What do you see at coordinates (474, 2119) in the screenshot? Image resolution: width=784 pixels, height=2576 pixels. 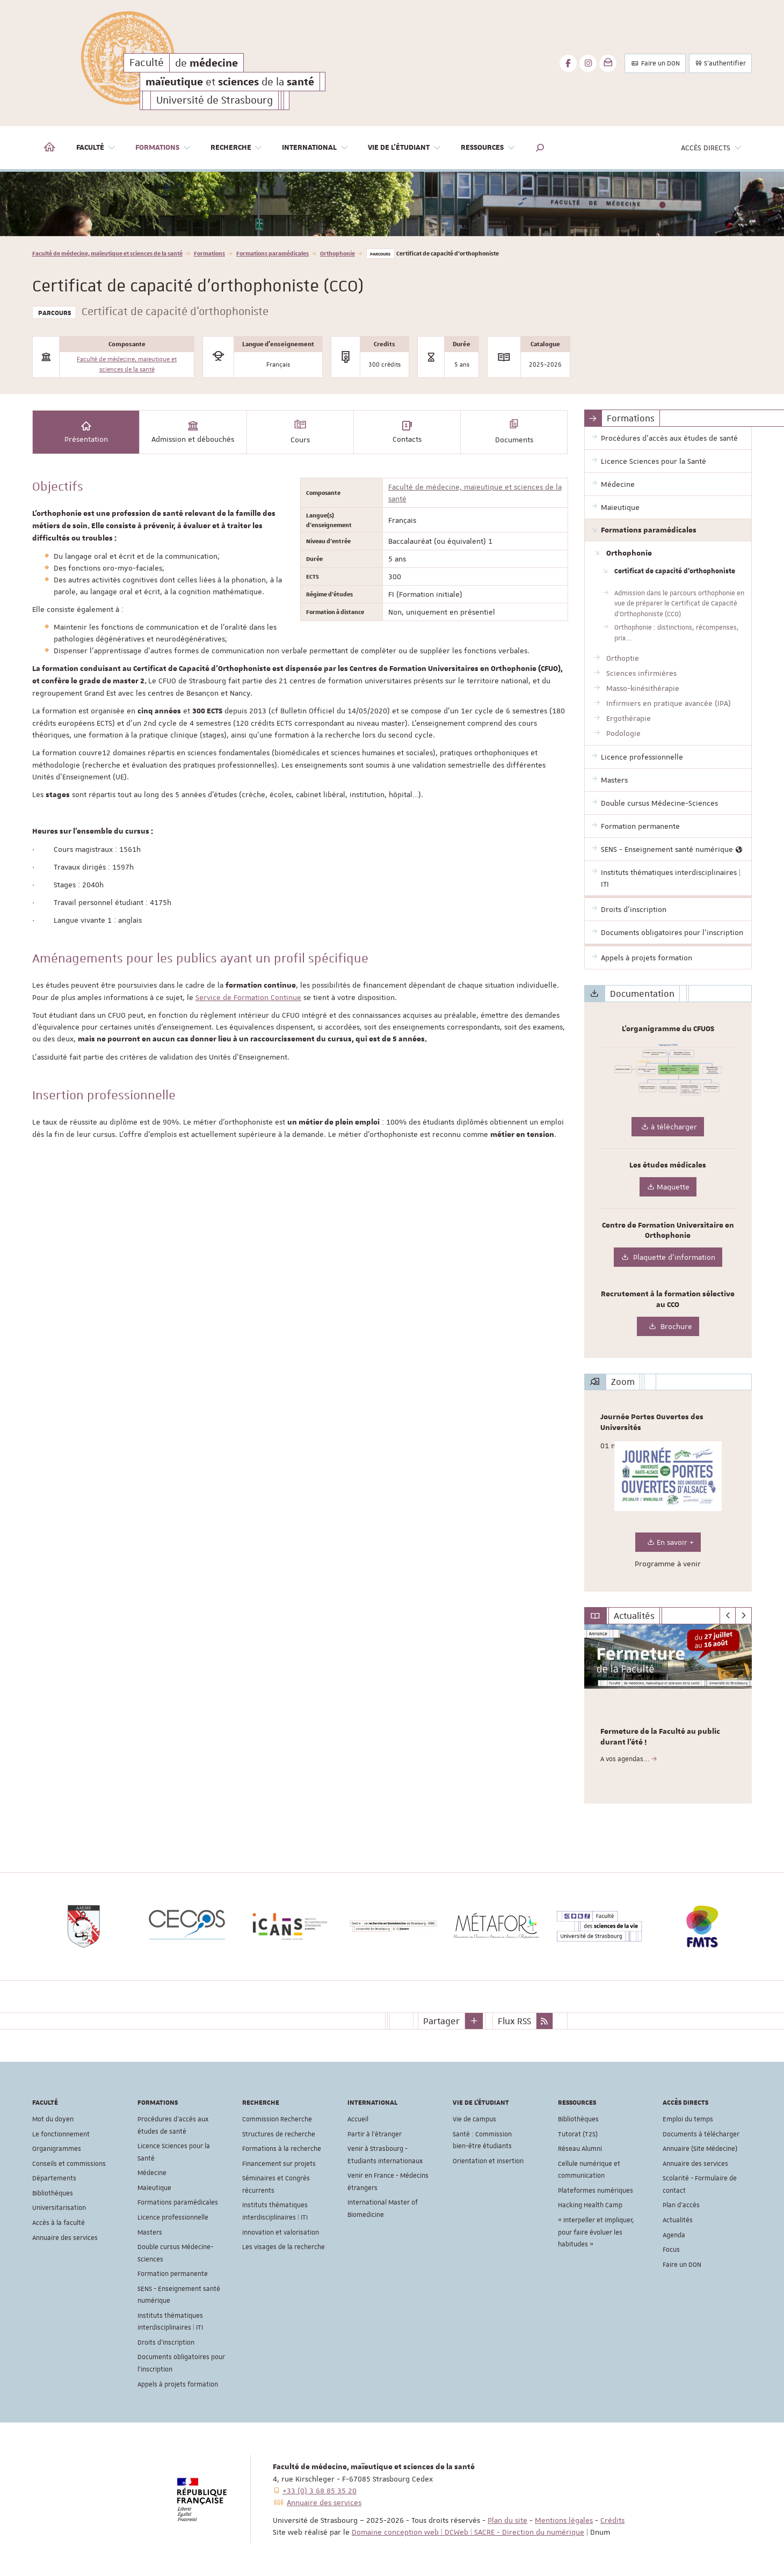 I see `Vie de campus` at bounding box center [474, 2119].